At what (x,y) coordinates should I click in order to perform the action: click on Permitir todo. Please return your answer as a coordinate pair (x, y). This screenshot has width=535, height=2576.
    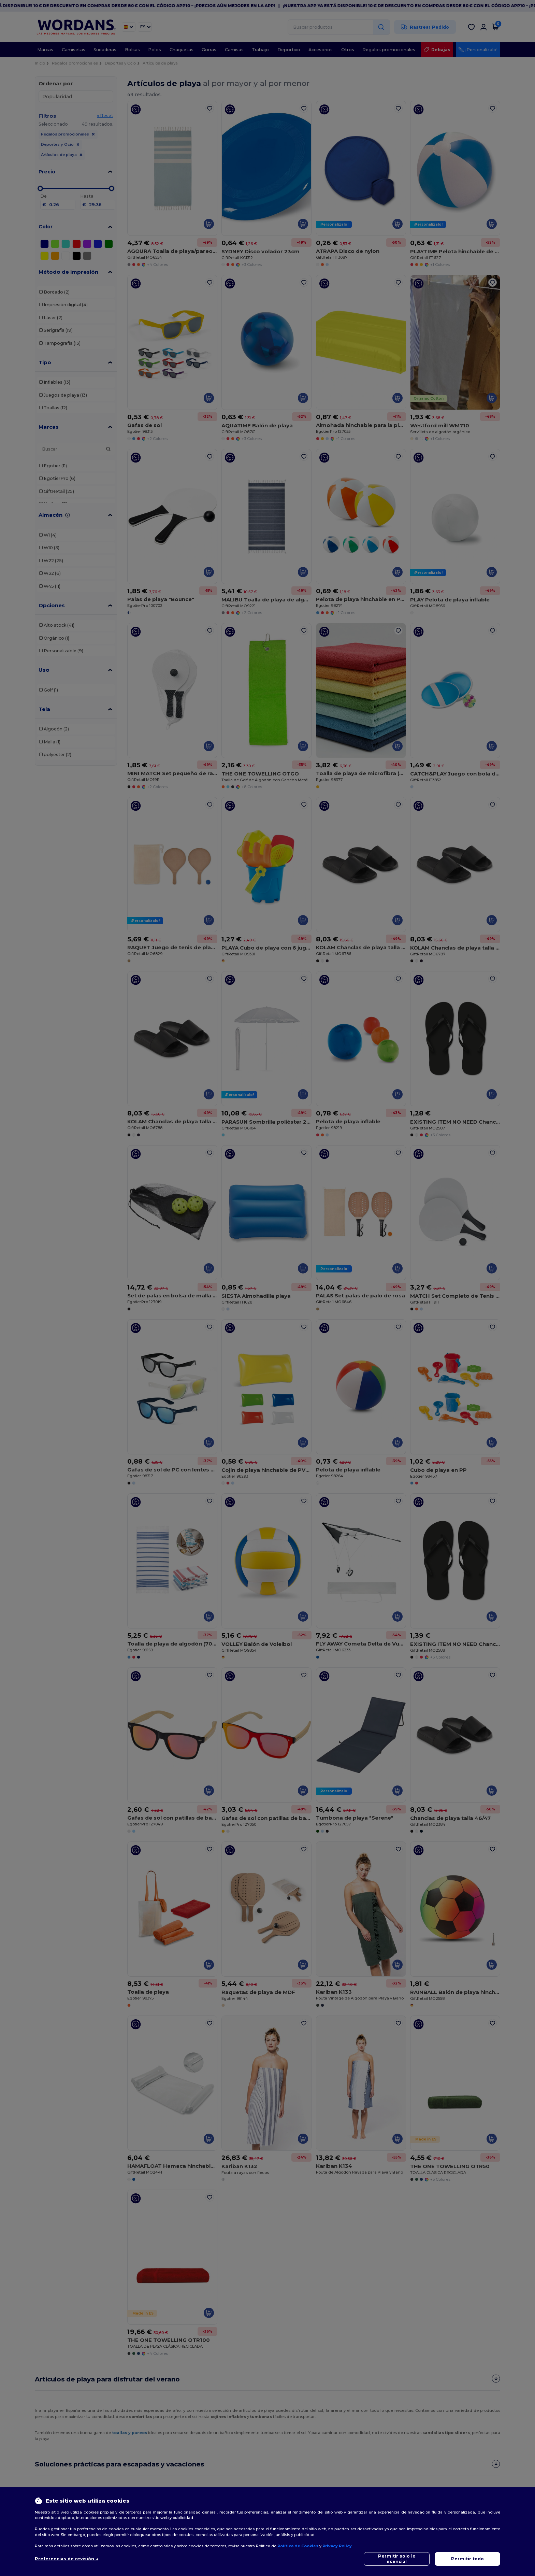
    Looking at the image, I should click on (467, 2558).